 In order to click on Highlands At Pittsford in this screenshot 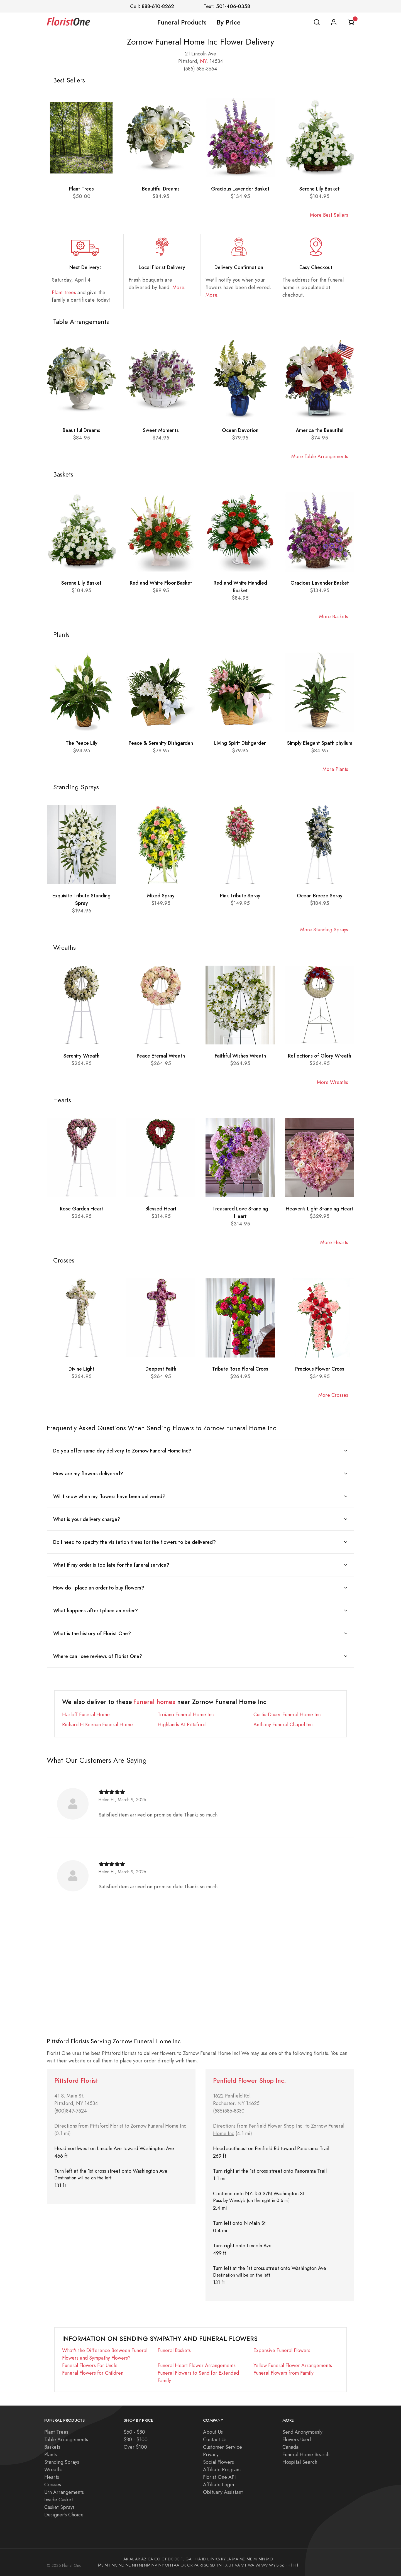, I will do `click(182, 1724)`.